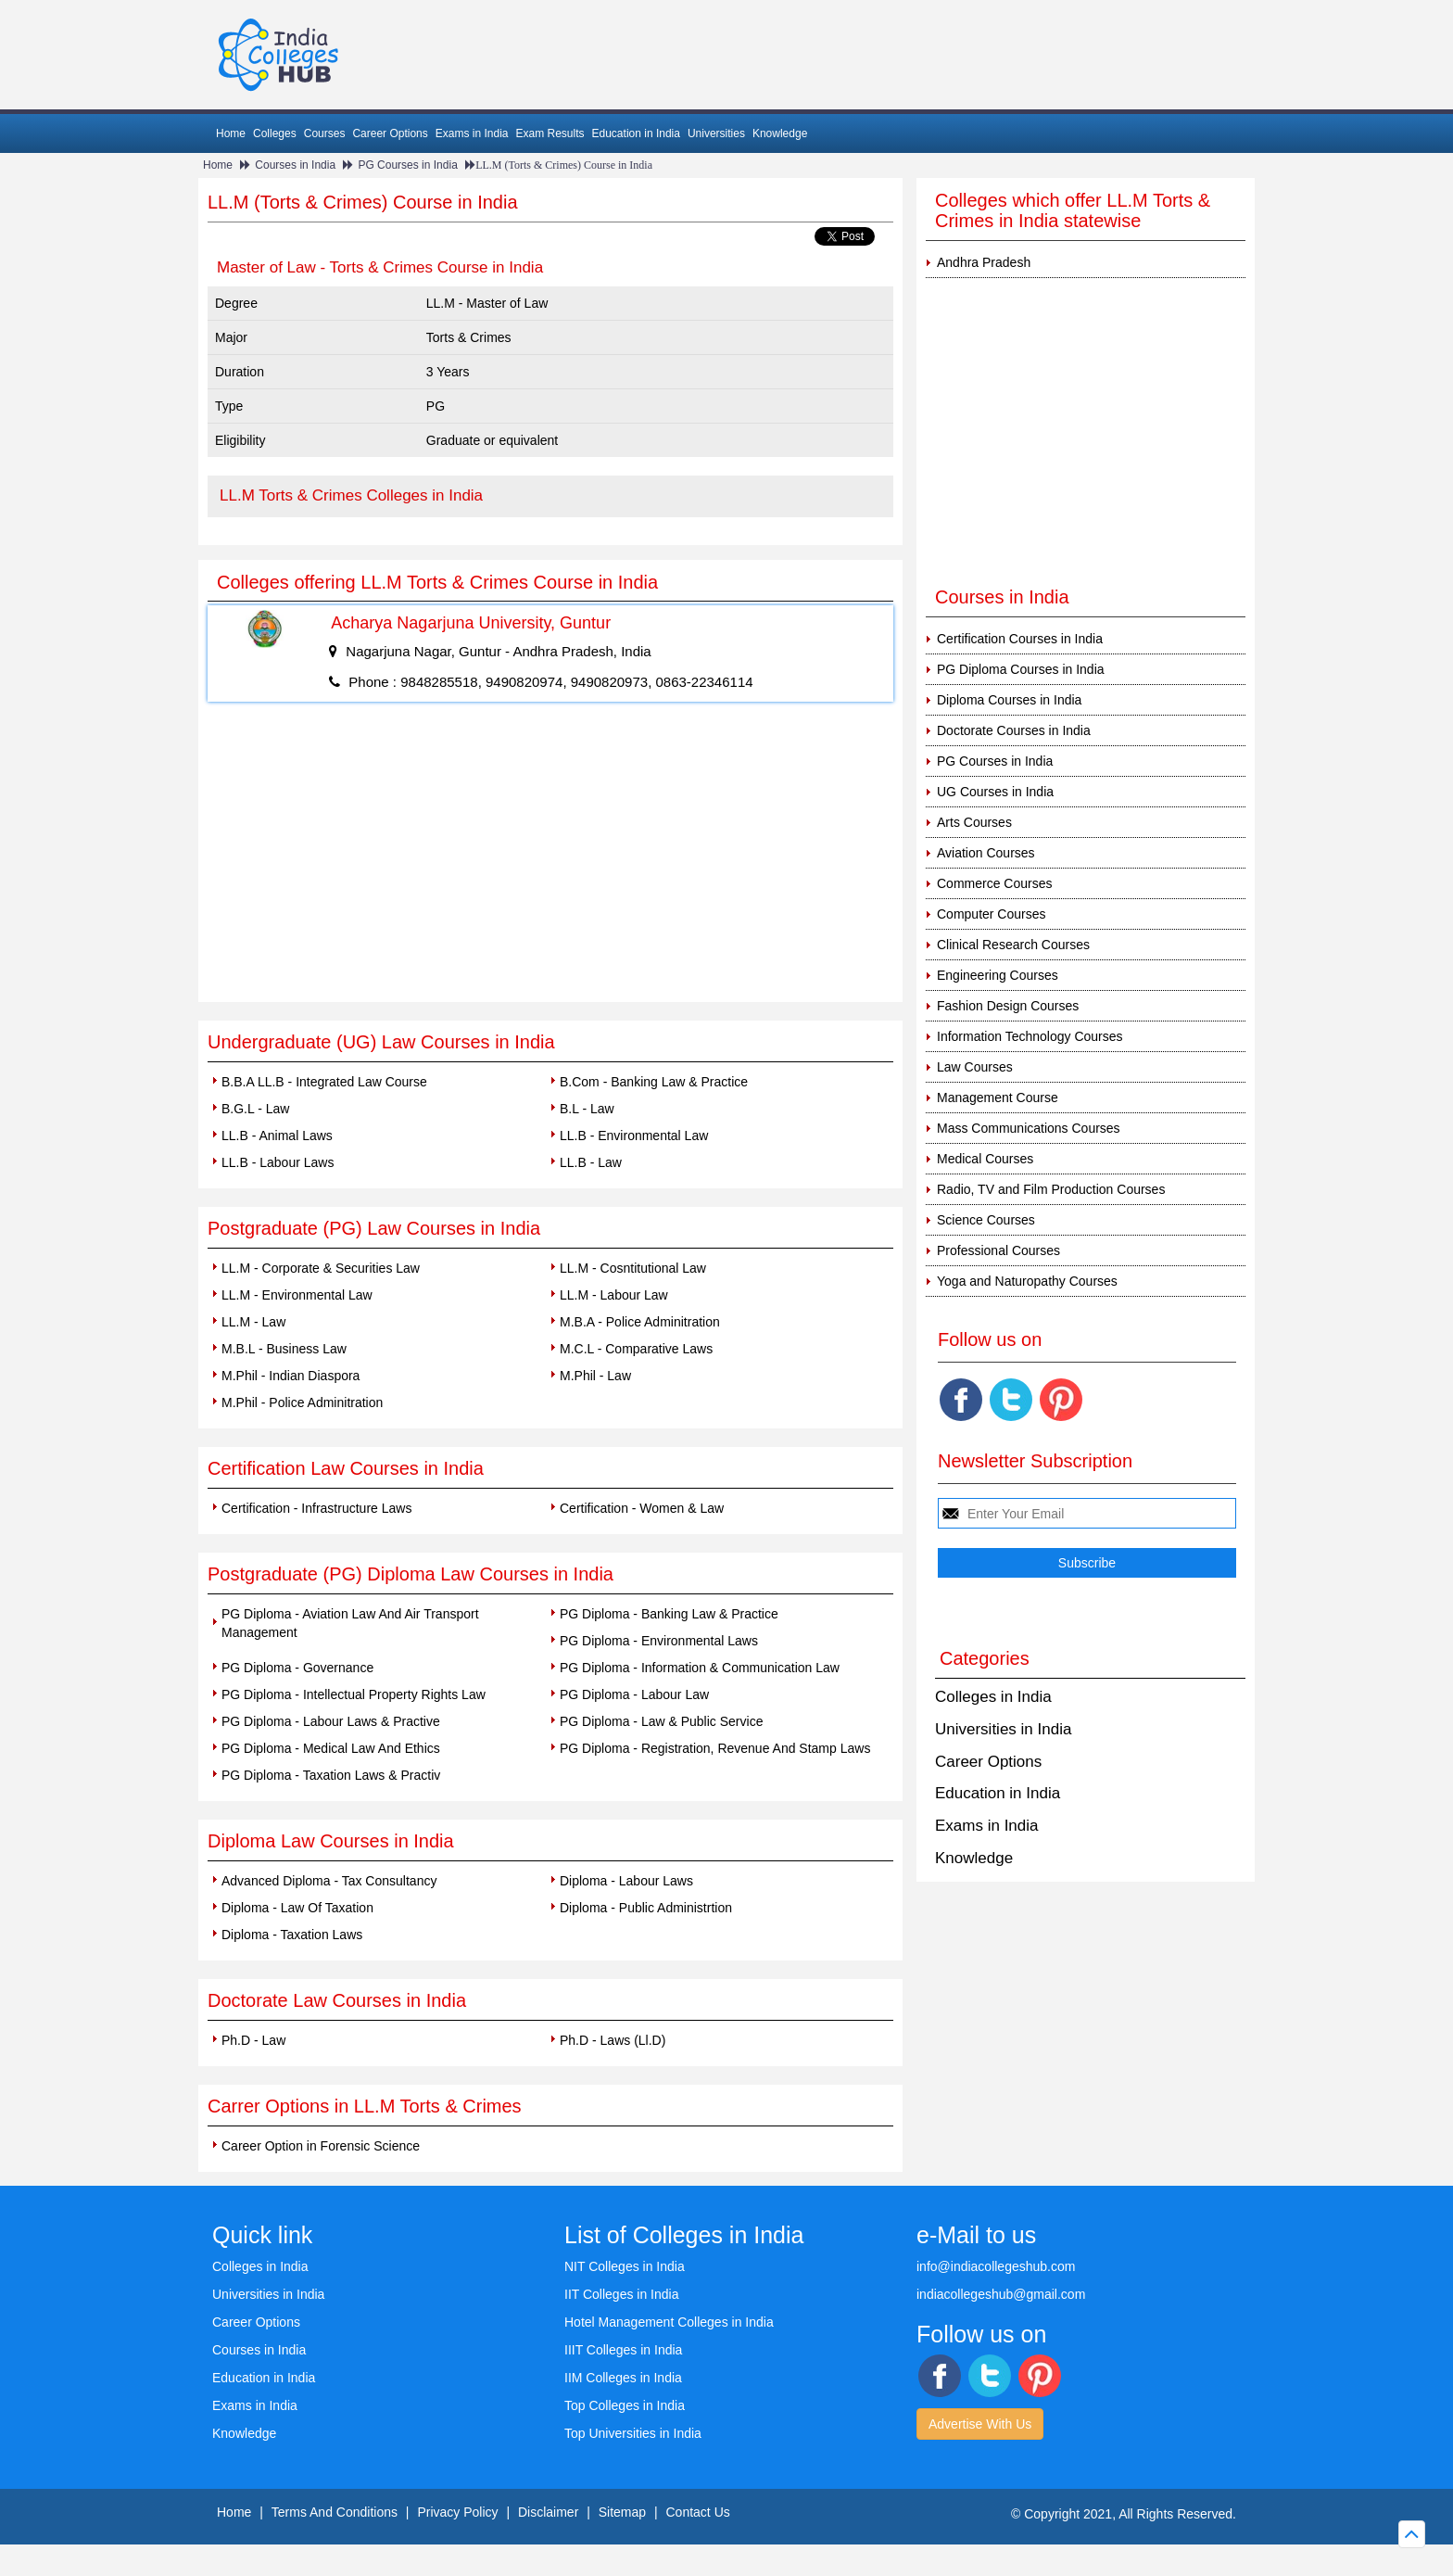  I want to click on PG Diploma - Environmental Laws, so click(659, 1640).